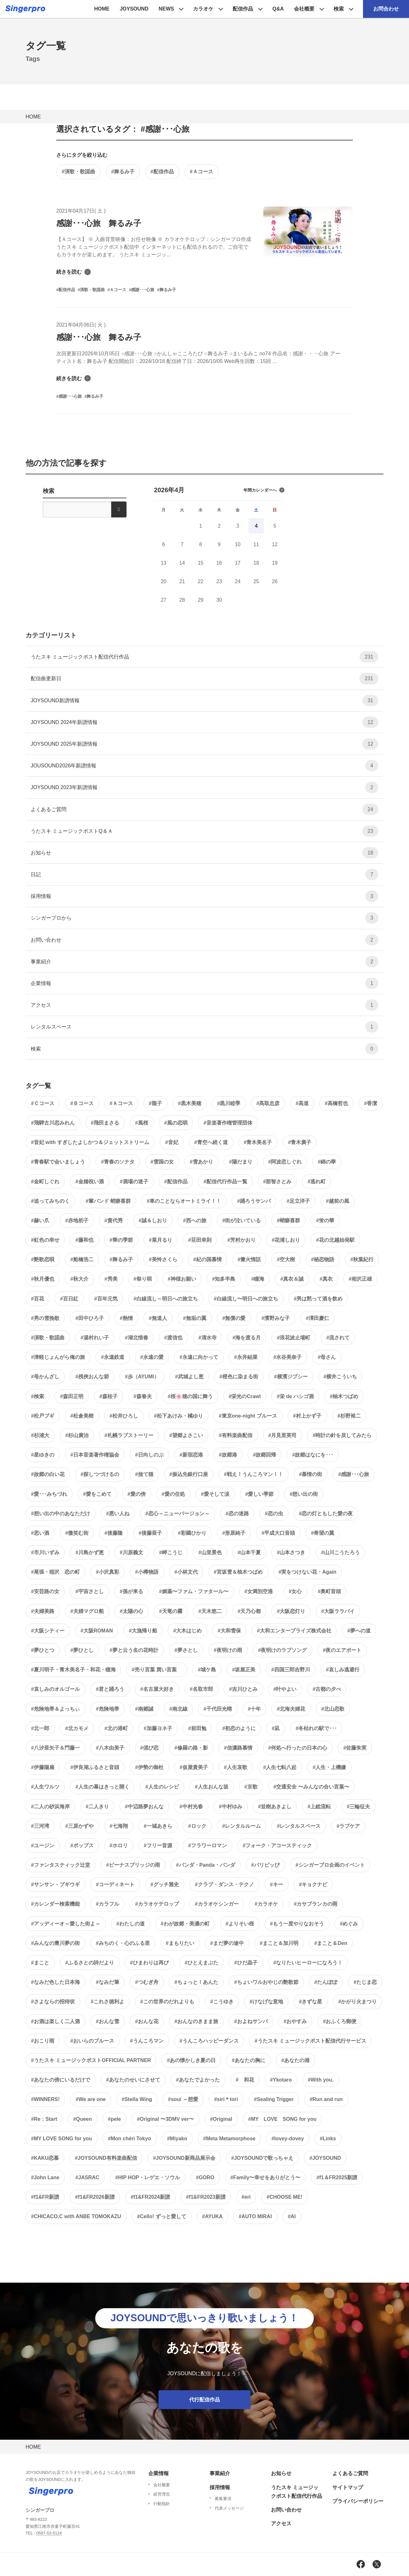 The width and height of the screenshot is (409, 2576). Describe the element at coordinates (246, 1357) in the screenshot. I see `#永井結菜` at that location.